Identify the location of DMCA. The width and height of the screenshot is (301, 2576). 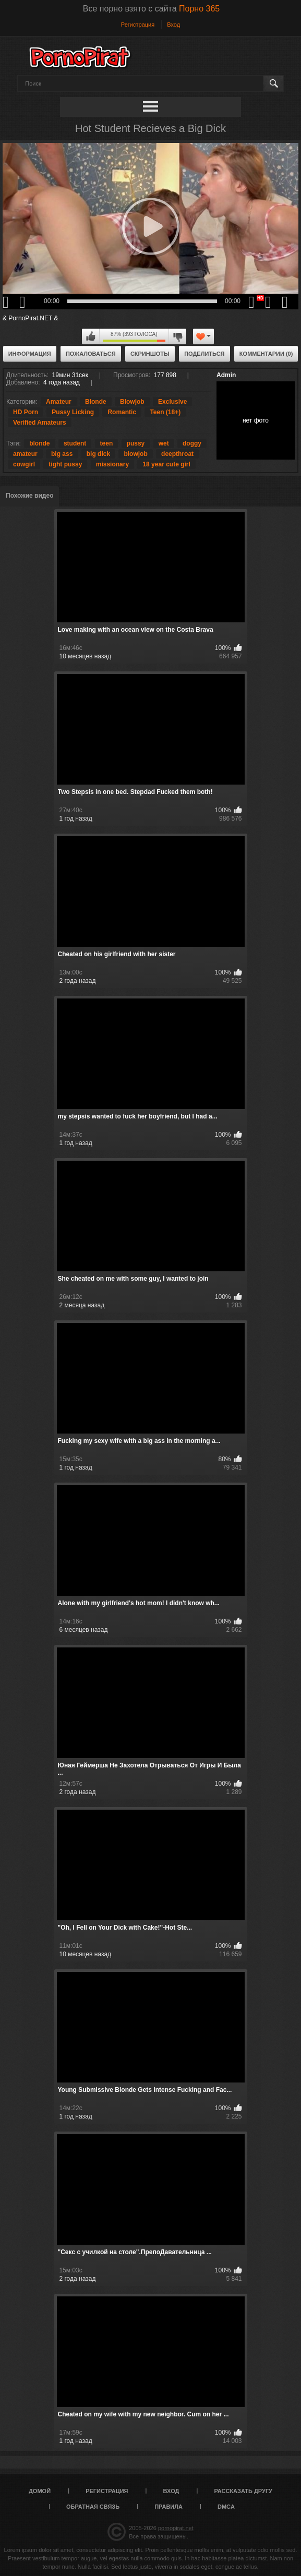
(226, 2506).